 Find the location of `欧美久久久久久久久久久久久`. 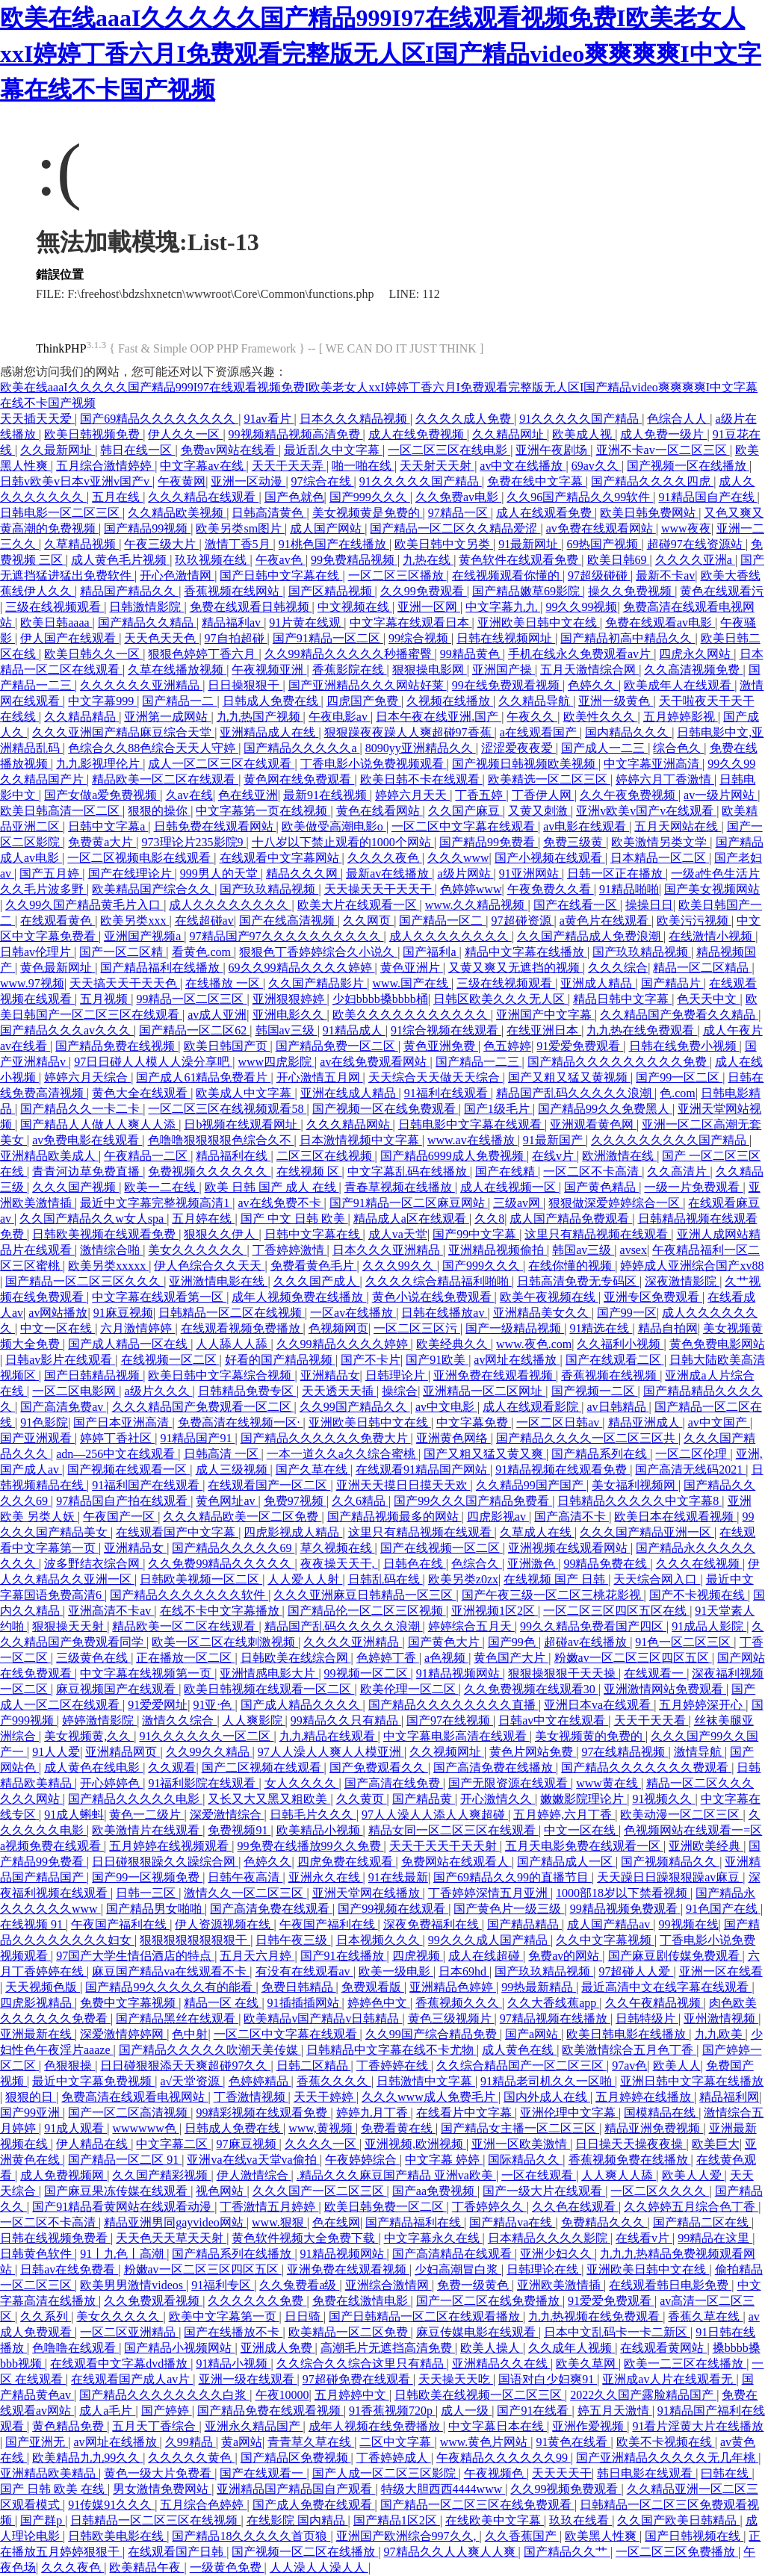

欧美久久久久久久久久久久久 is located at coordinates (411, 1014).